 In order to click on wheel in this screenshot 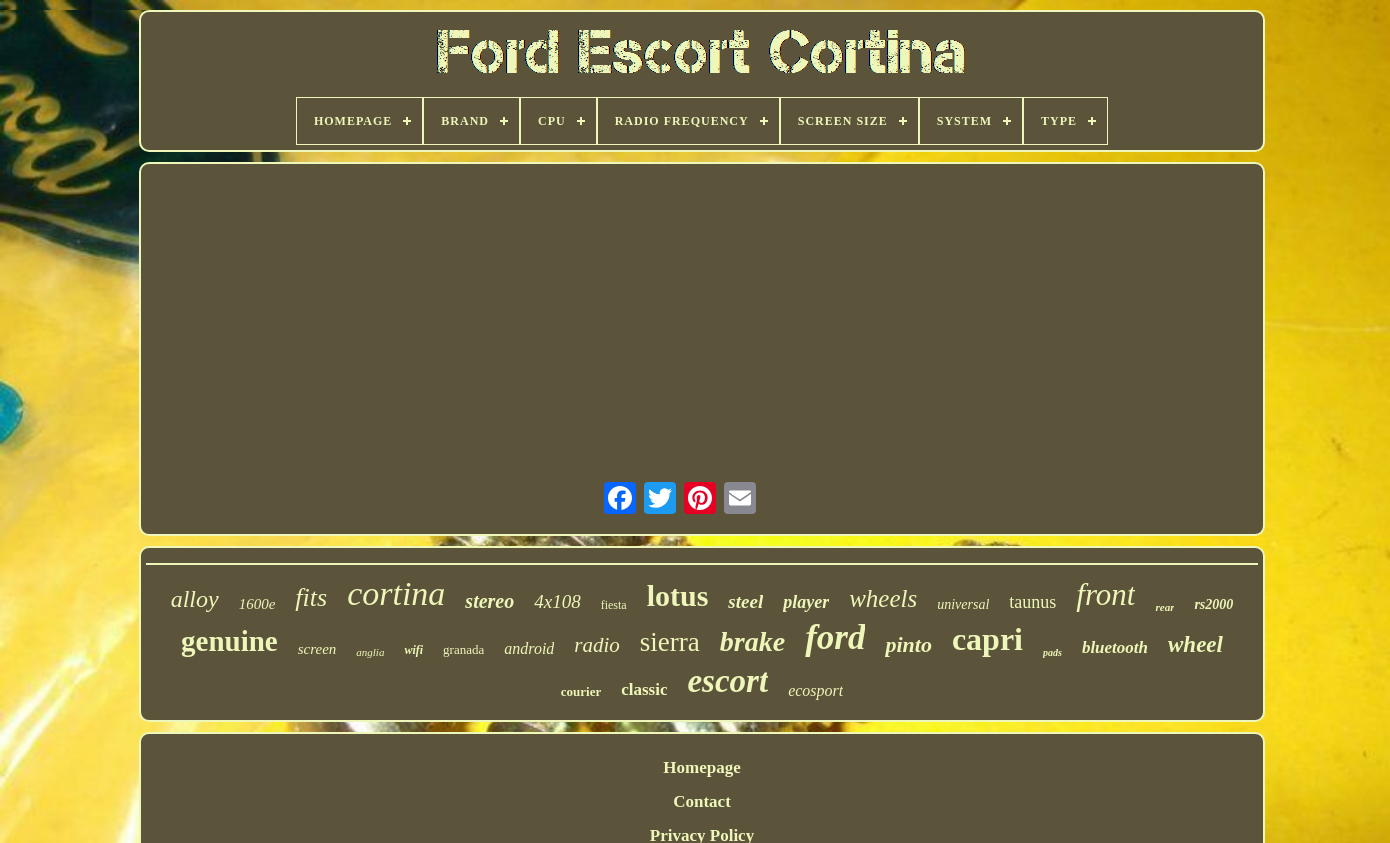, I will do `click(1195, 644)`.